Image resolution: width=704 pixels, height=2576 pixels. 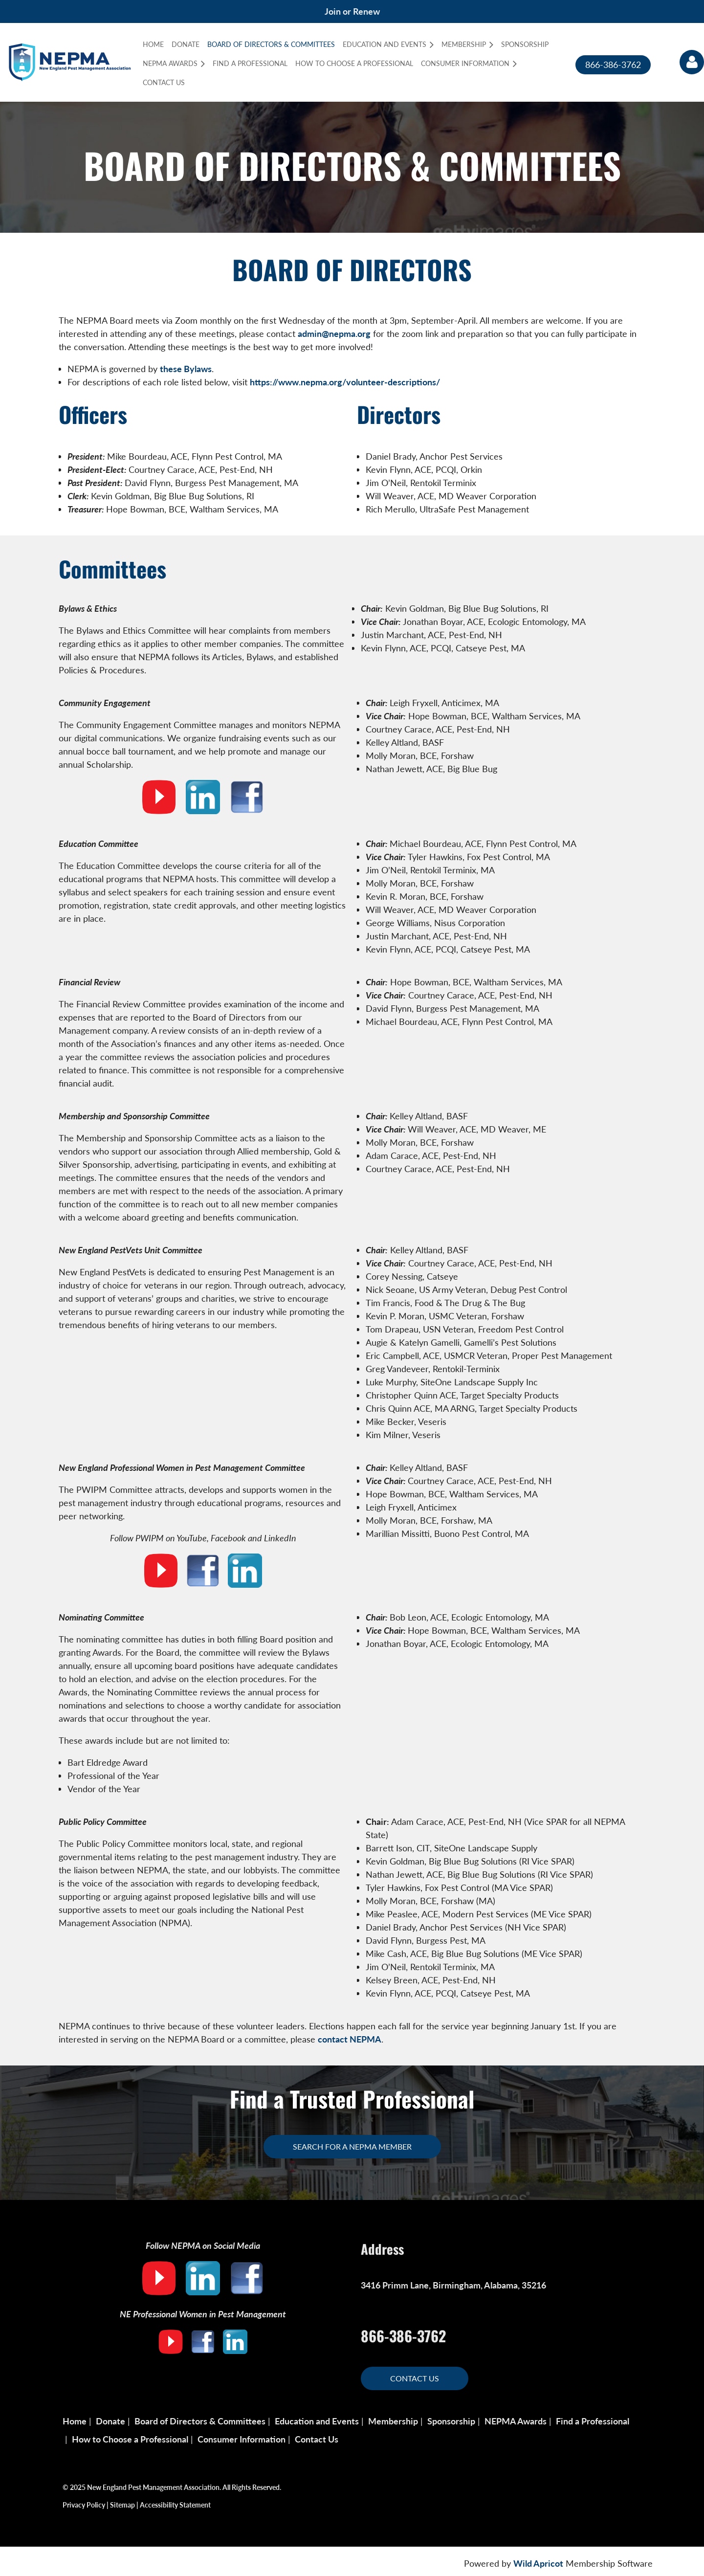 I want to click on these Bylaws, so click(x=186, y=368).